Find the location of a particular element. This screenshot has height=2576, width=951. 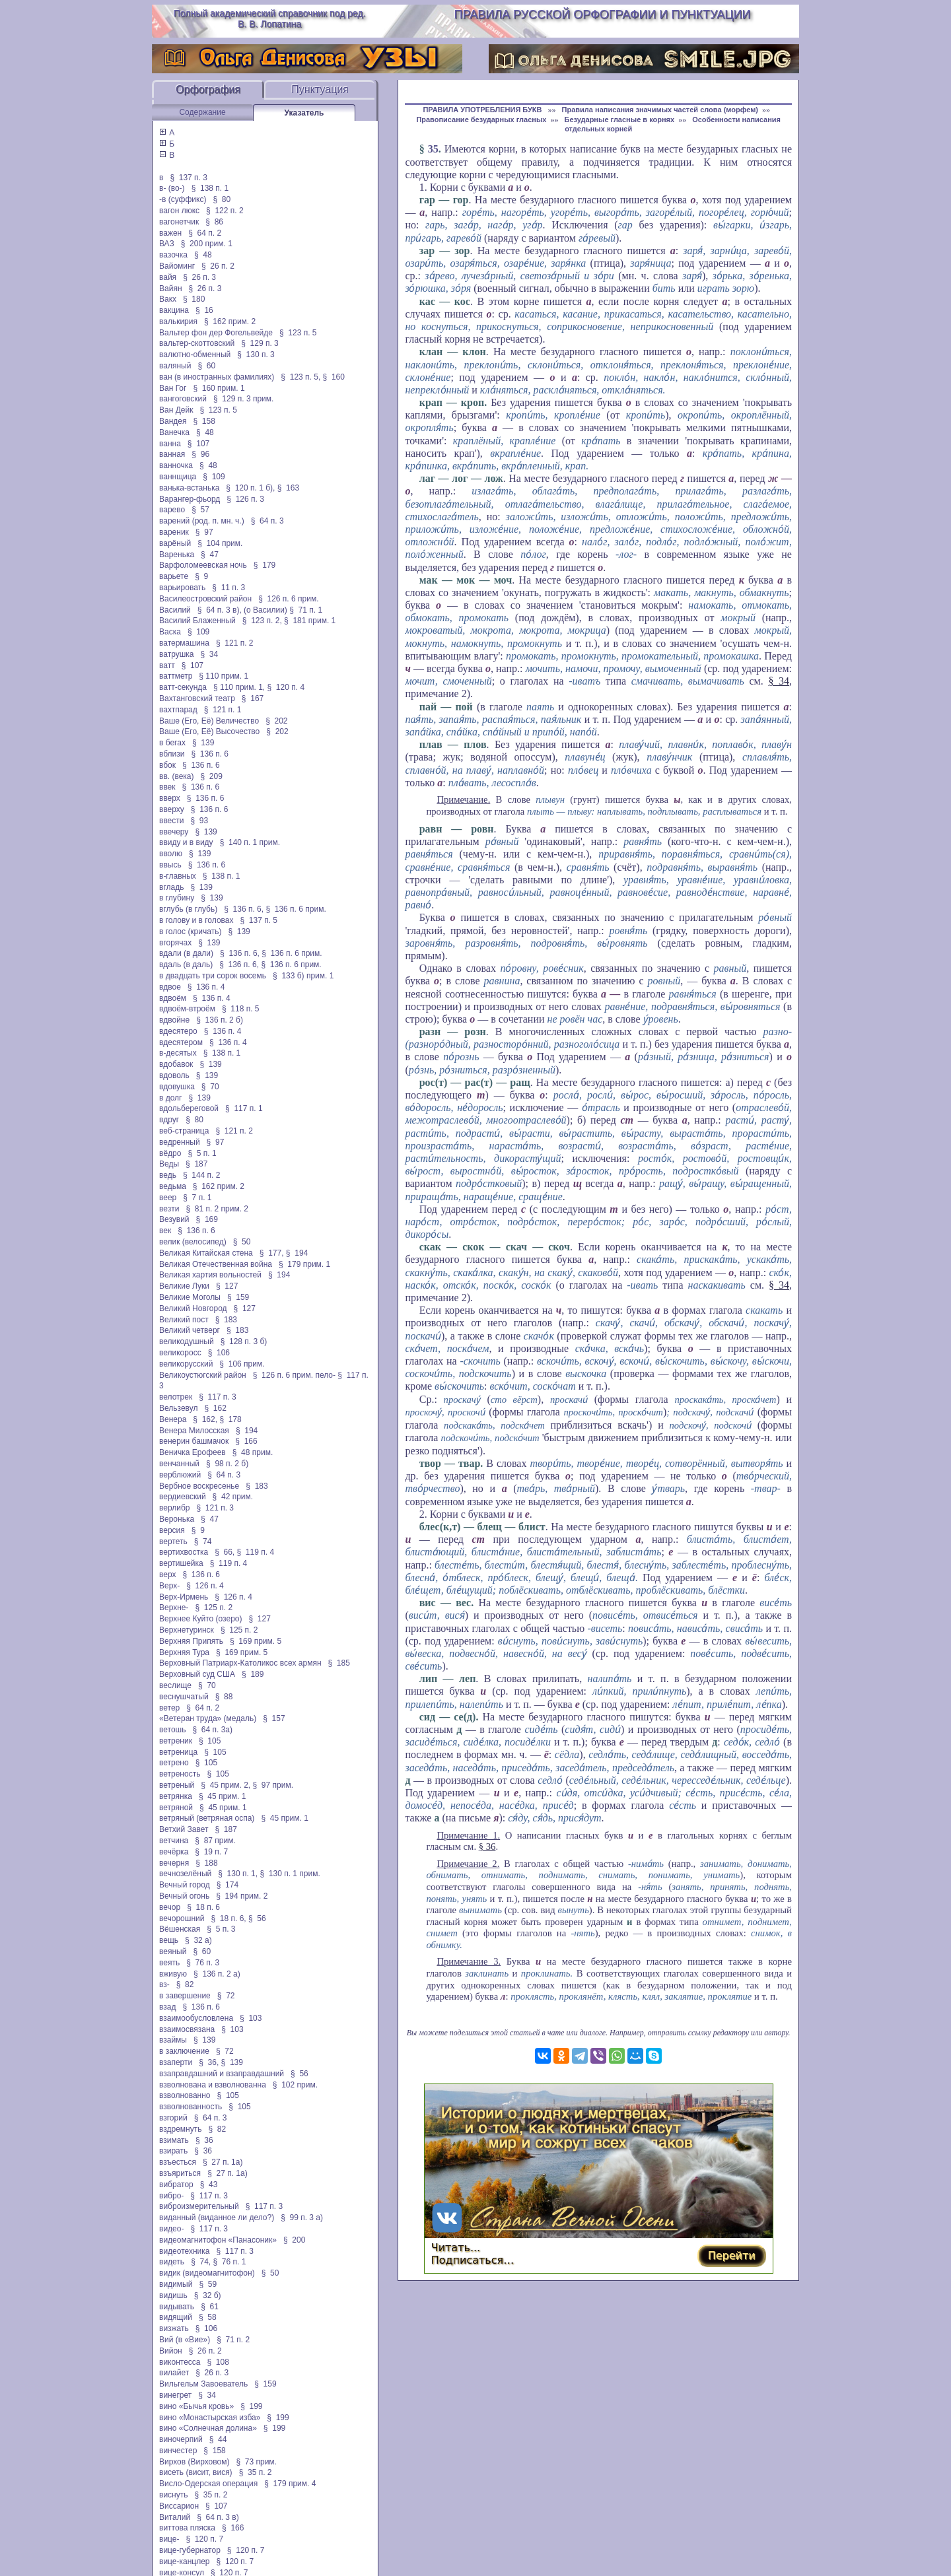

§ 96 is located at coordinates (200, 454).